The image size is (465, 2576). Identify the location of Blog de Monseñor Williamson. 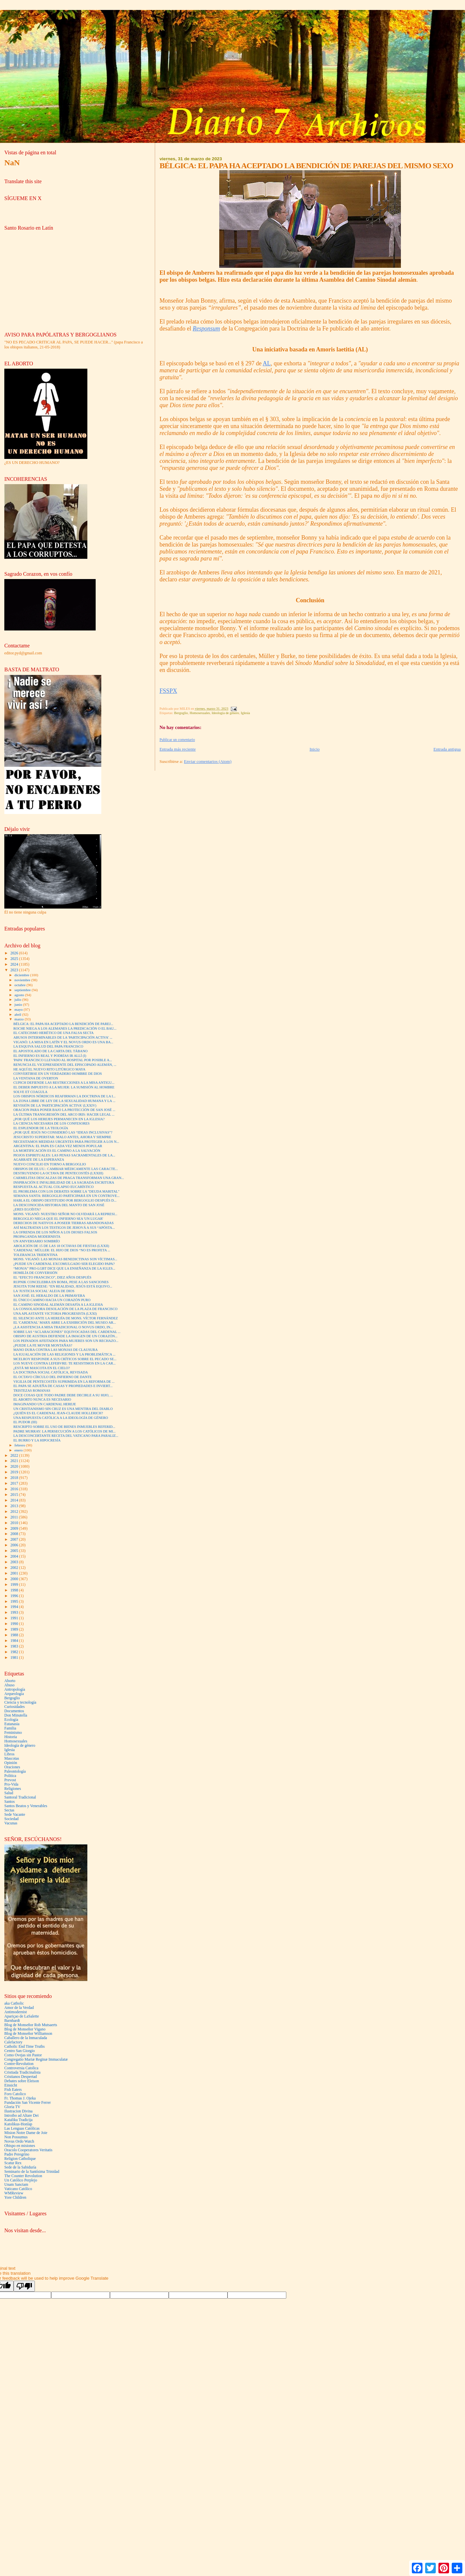
(28, 2033).